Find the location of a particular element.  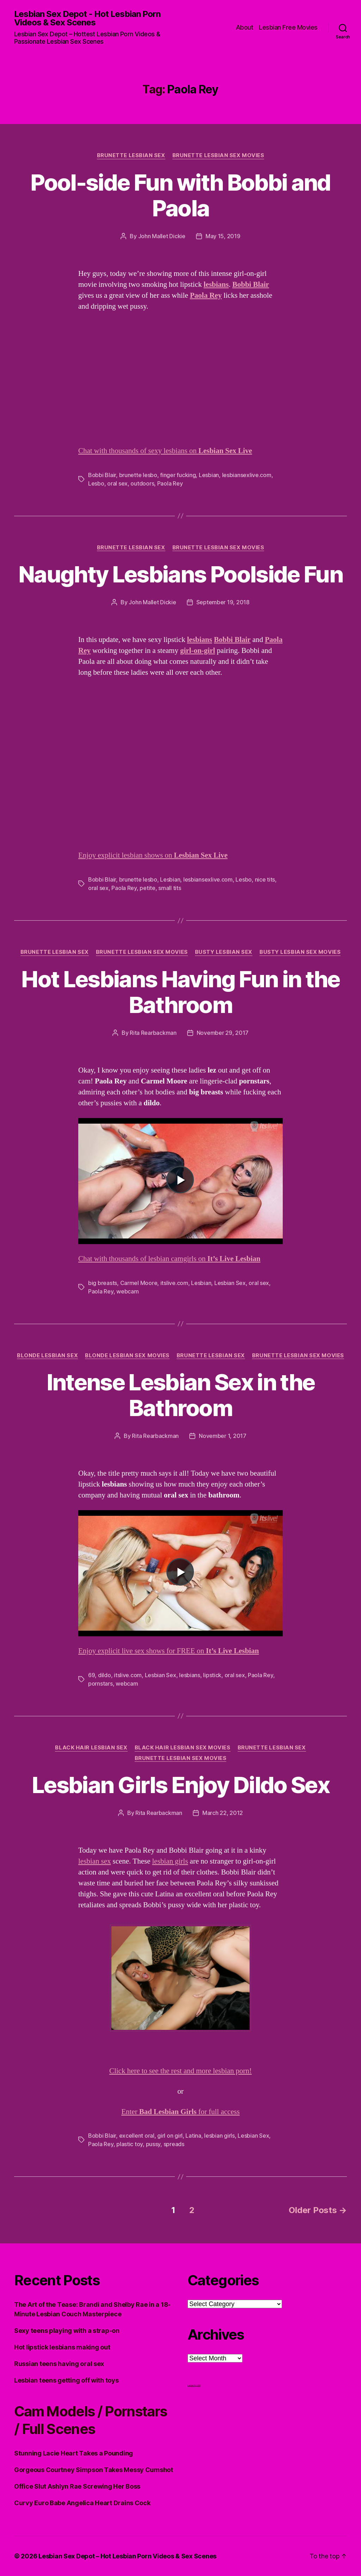

lesbian girls is located at coordinates (170, 1861).